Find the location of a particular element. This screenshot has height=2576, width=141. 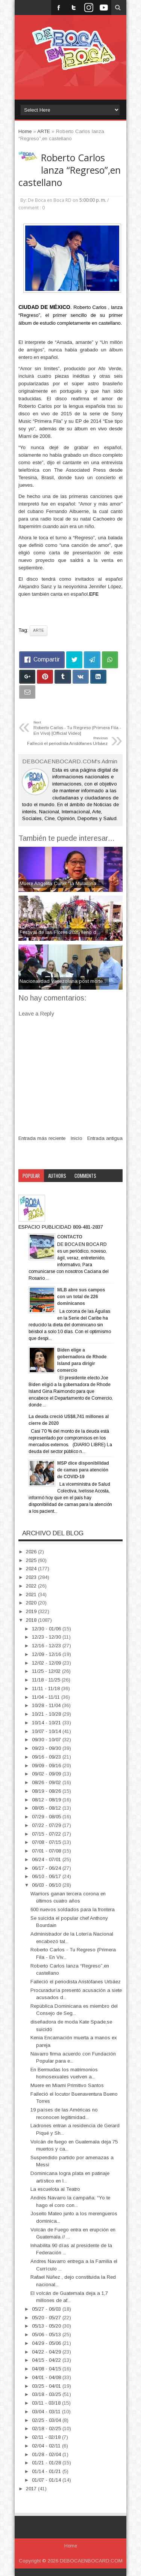

07/08 - 07/15 is located at coordinates (47, 1842).